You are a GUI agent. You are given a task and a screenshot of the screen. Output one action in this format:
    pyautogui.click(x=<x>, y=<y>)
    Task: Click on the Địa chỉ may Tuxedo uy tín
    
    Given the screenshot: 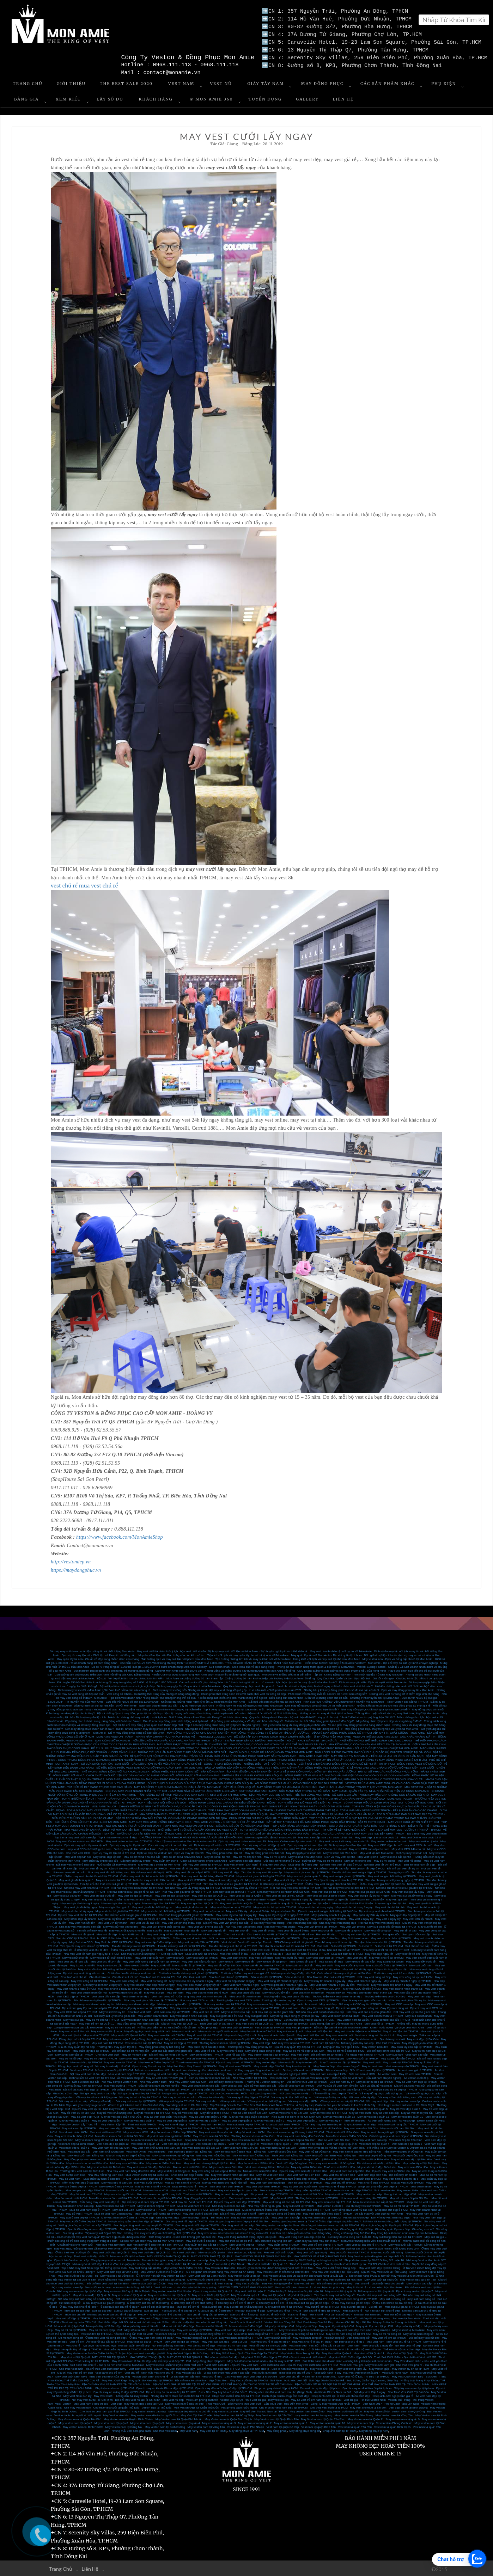 What is the action you would take?
    pyautogui.click(x=148, y=2065)
    